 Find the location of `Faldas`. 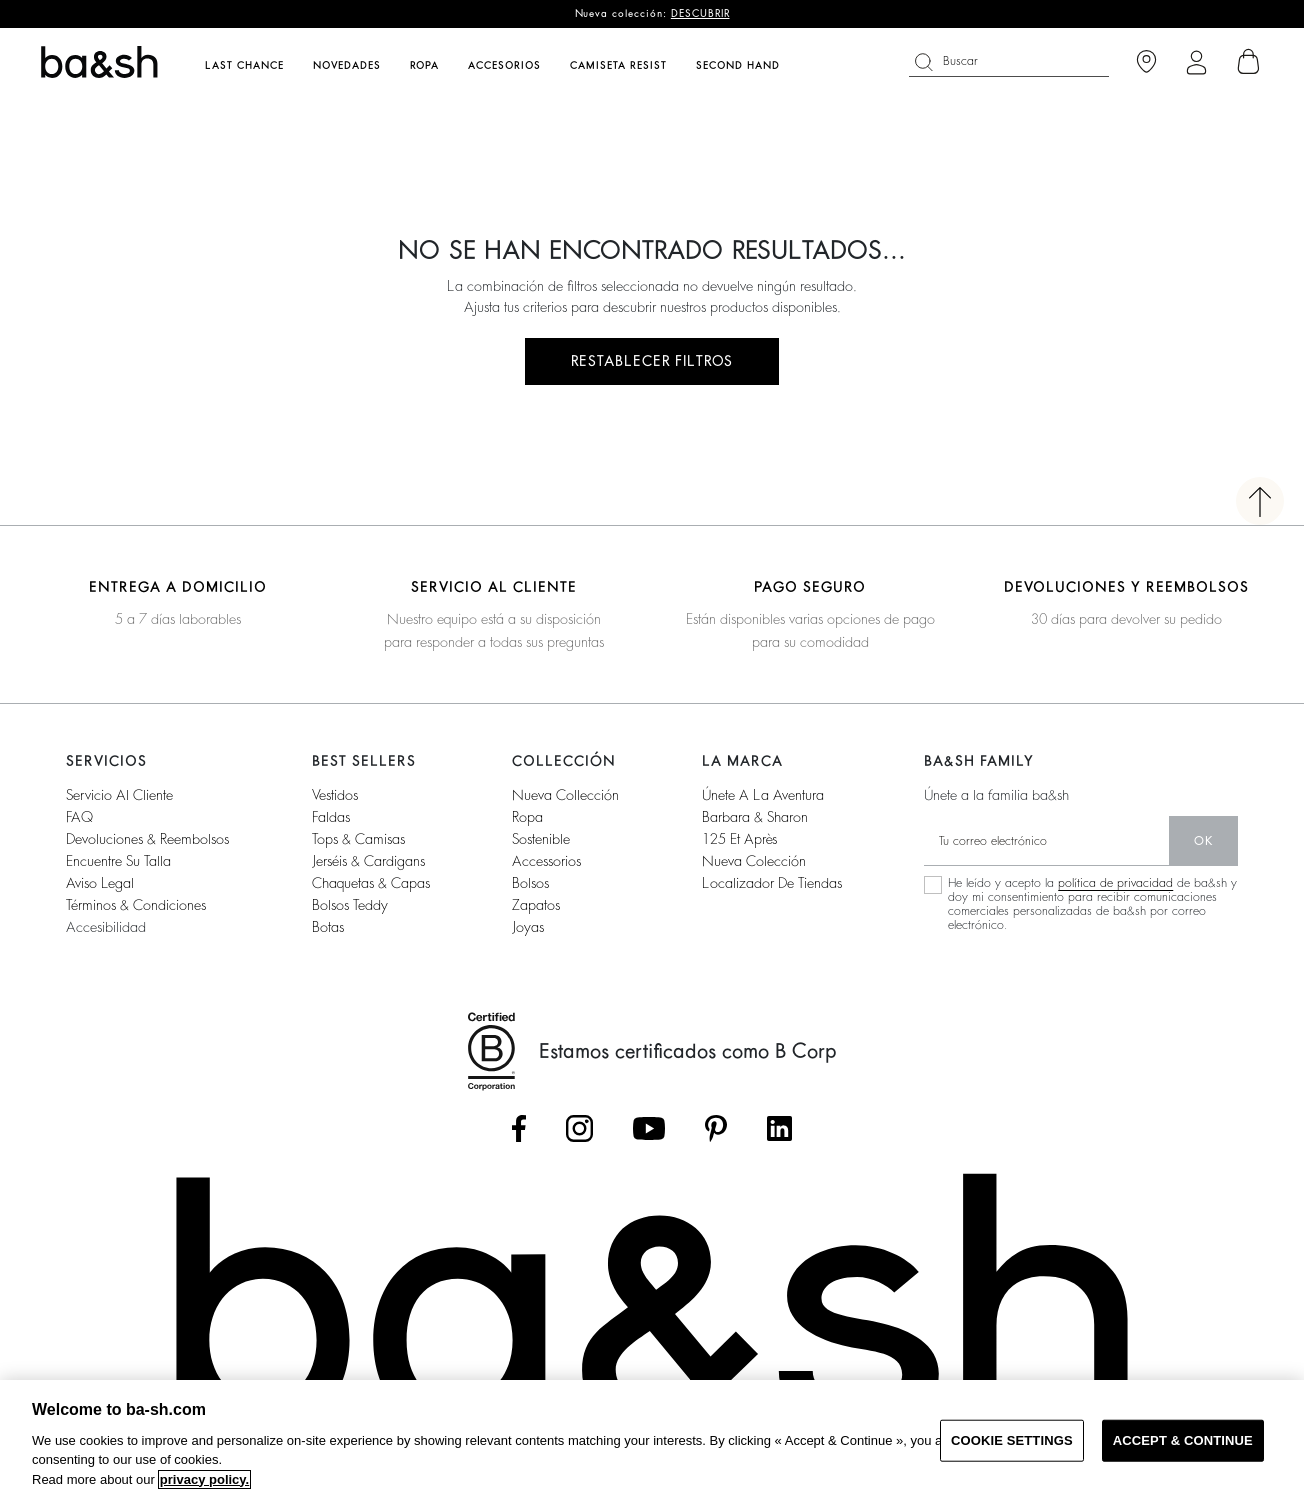

Faldas is located at coordinates (331, 817).